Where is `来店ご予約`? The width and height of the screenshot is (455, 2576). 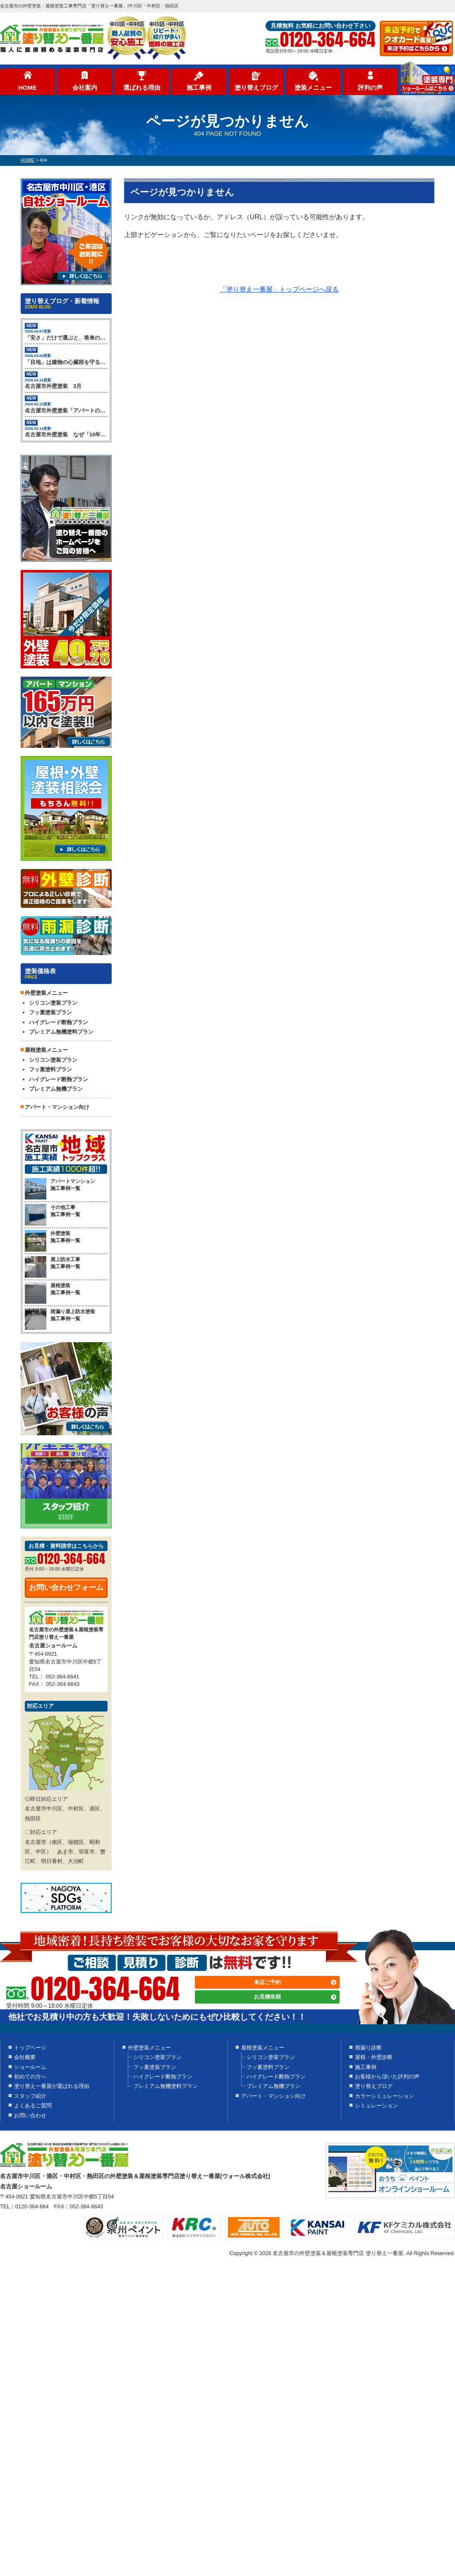
来店ご予約 is located at coordinates (267, 1982).